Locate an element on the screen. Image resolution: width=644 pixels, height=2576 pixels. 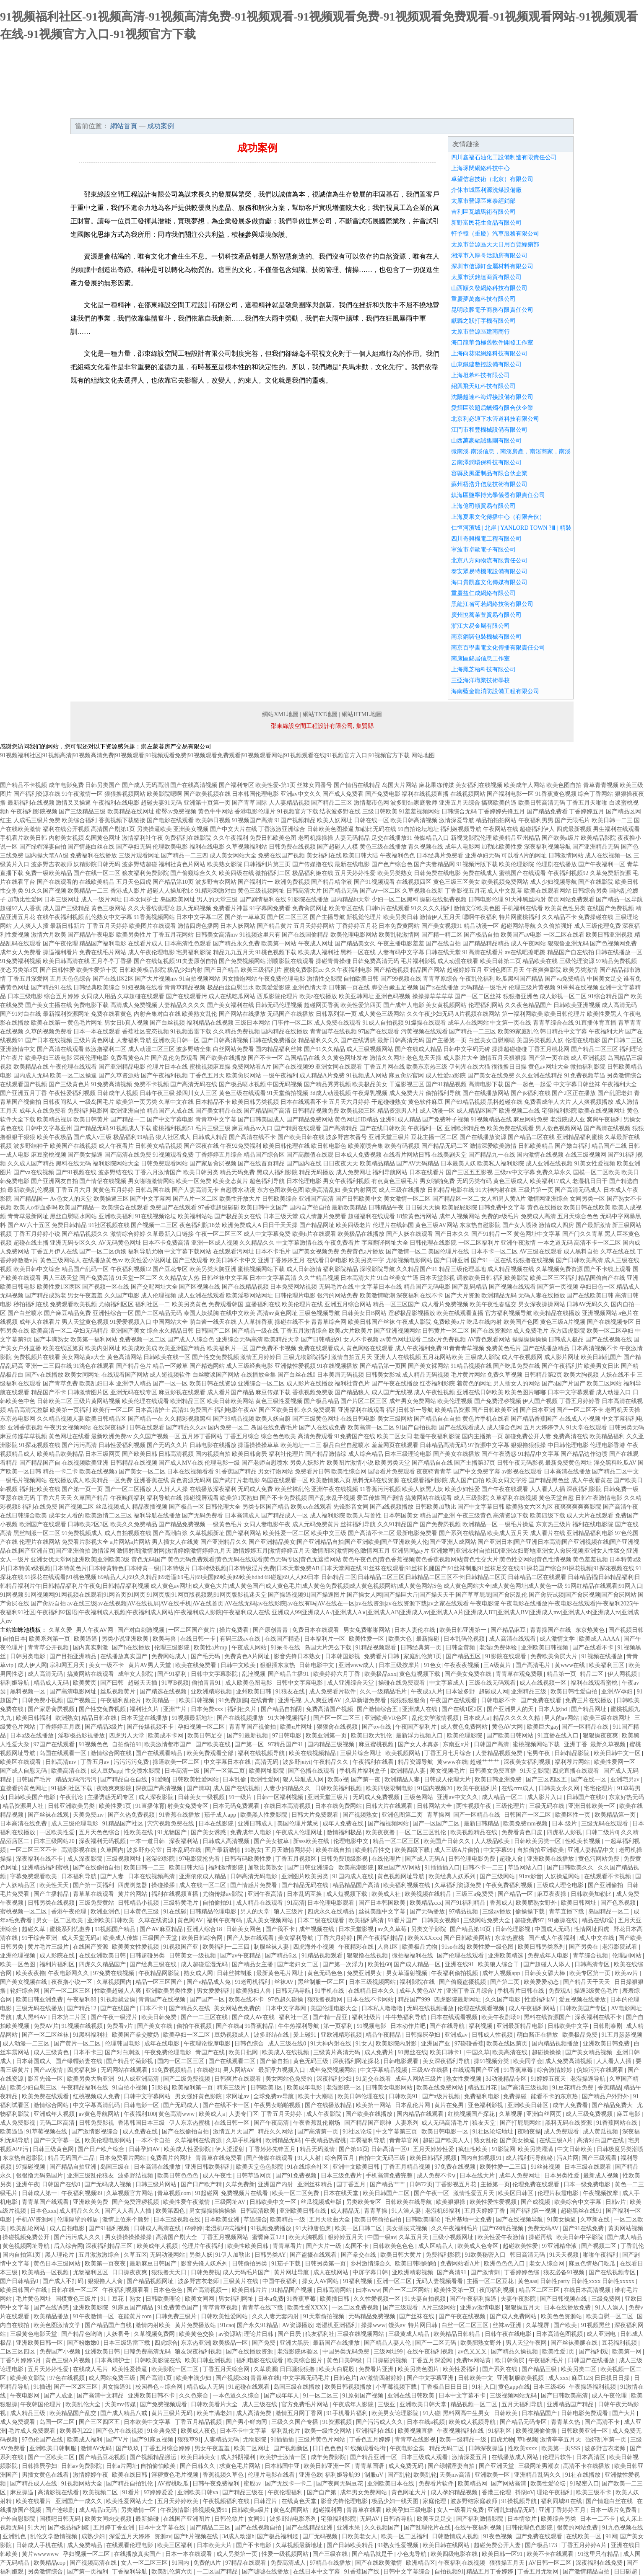
淫交黑料吃瓜AV is located at coordinates (615, 1463).